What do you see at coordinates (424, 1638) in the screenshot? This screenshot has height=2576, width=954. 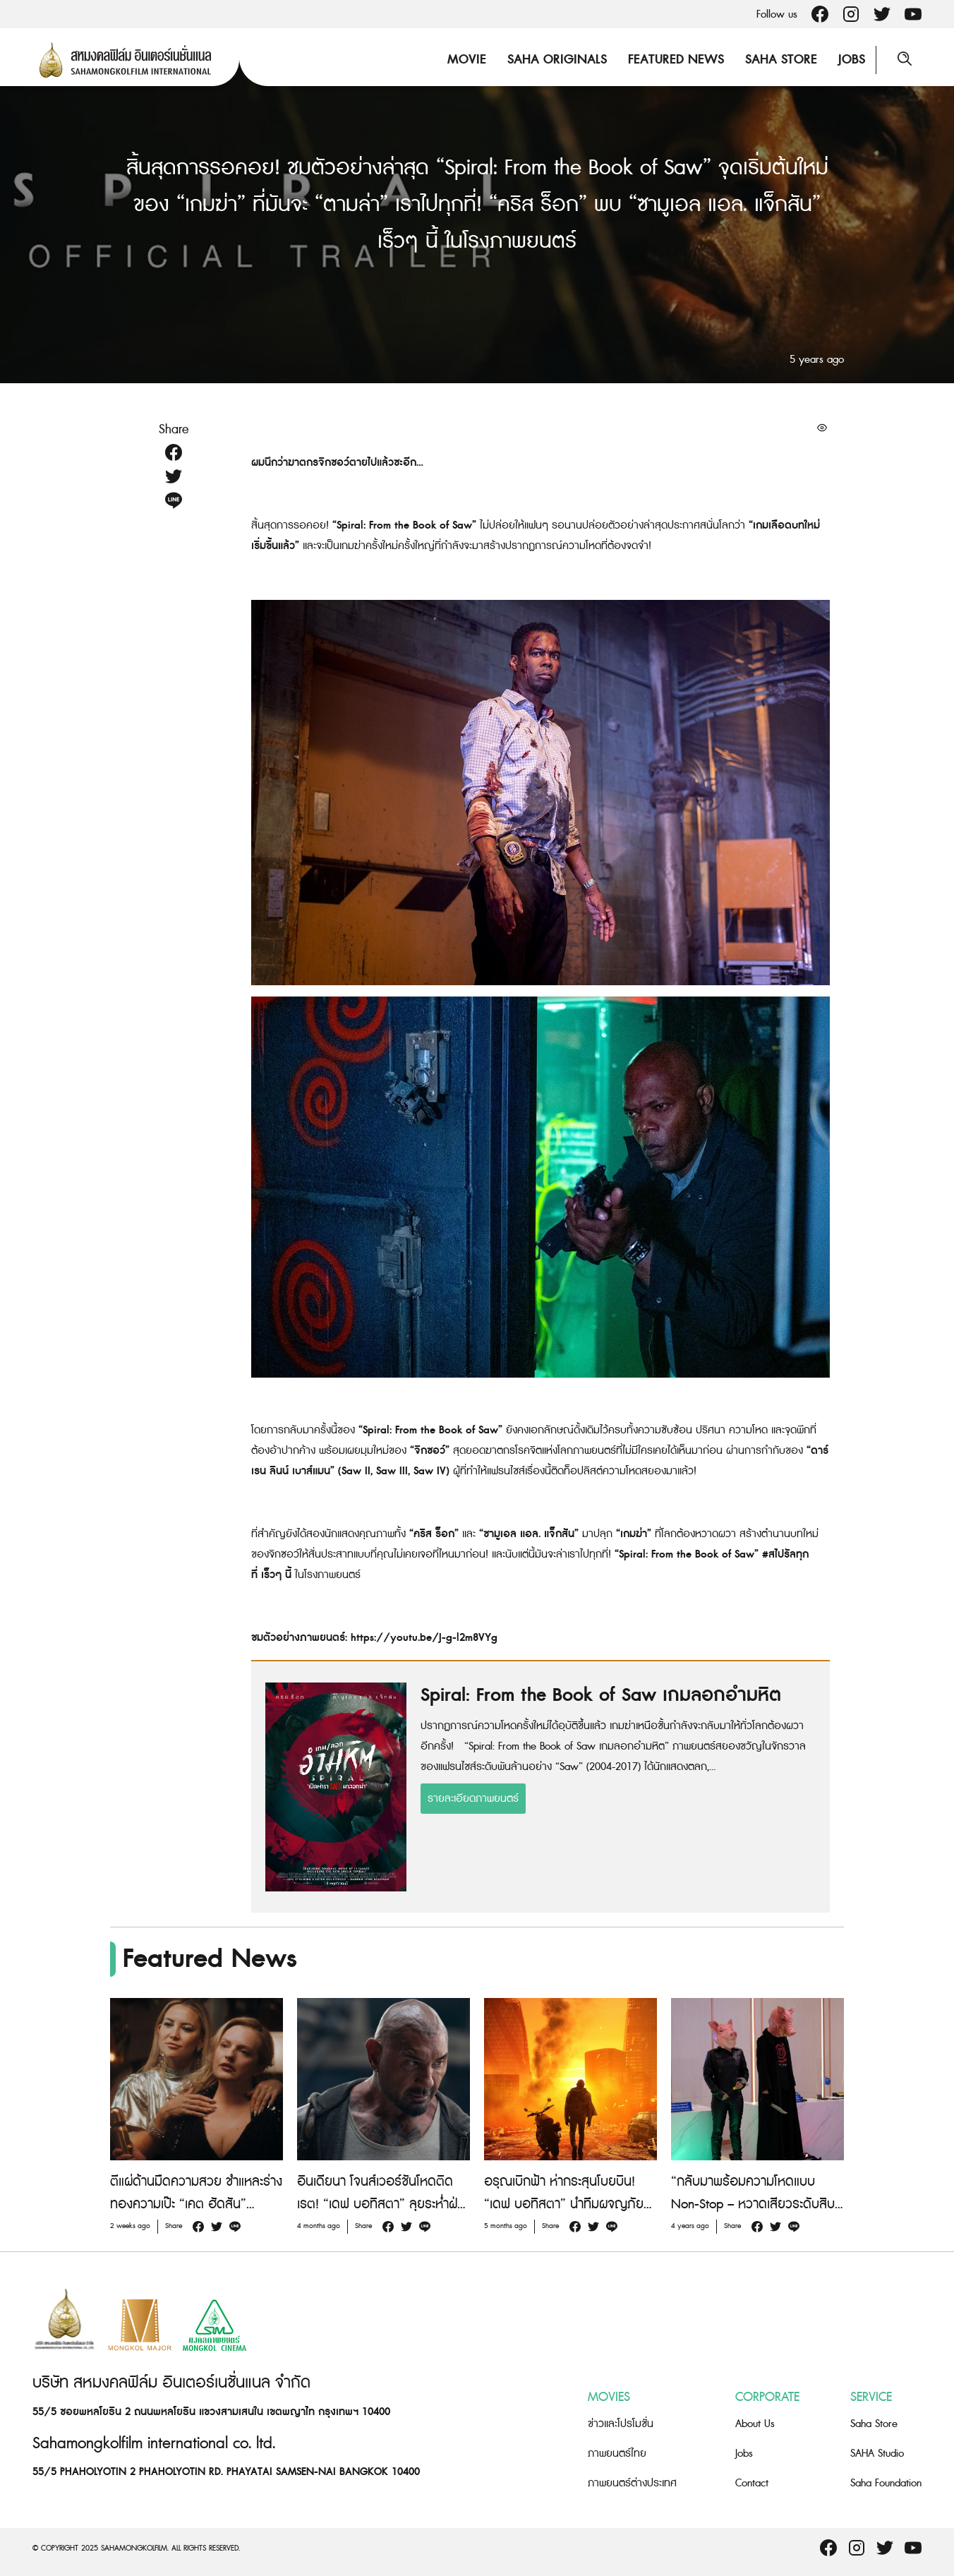 I see `https://youtu.be/J-g-l2m8VYg` at bounding box center [424, 1638].